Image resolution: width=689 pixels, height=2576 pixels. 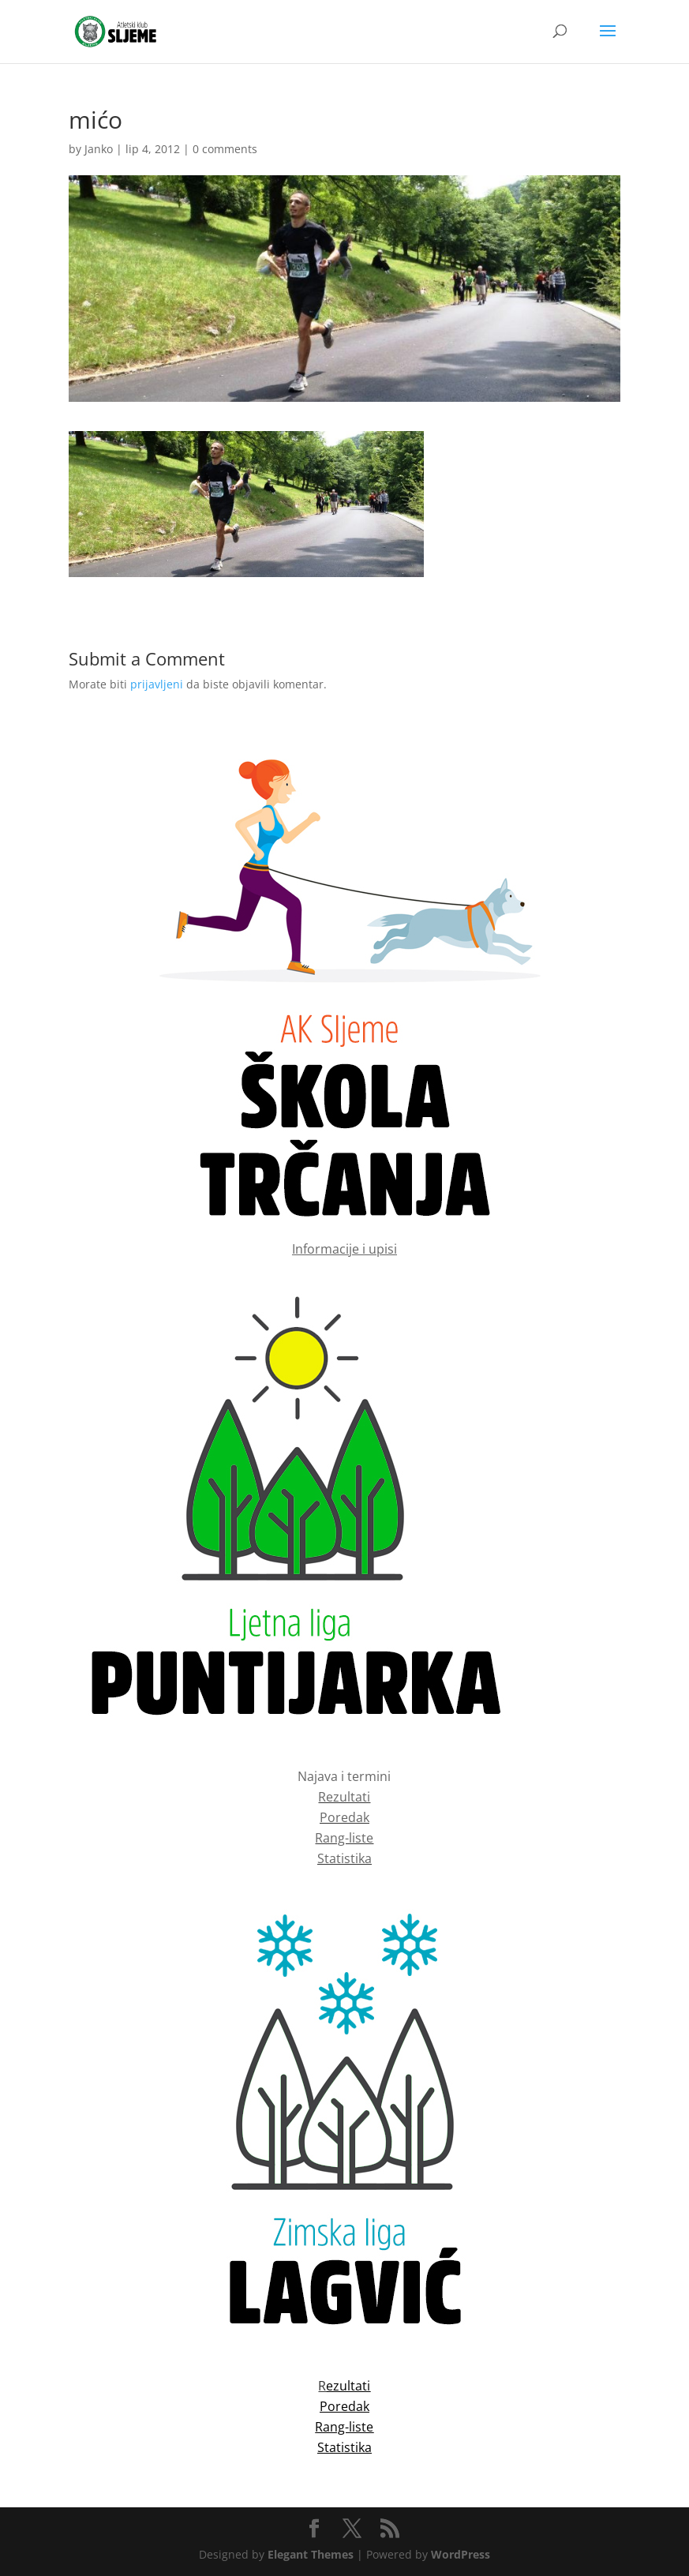 I want to click on Poredak, so click(x=344, y=1817).